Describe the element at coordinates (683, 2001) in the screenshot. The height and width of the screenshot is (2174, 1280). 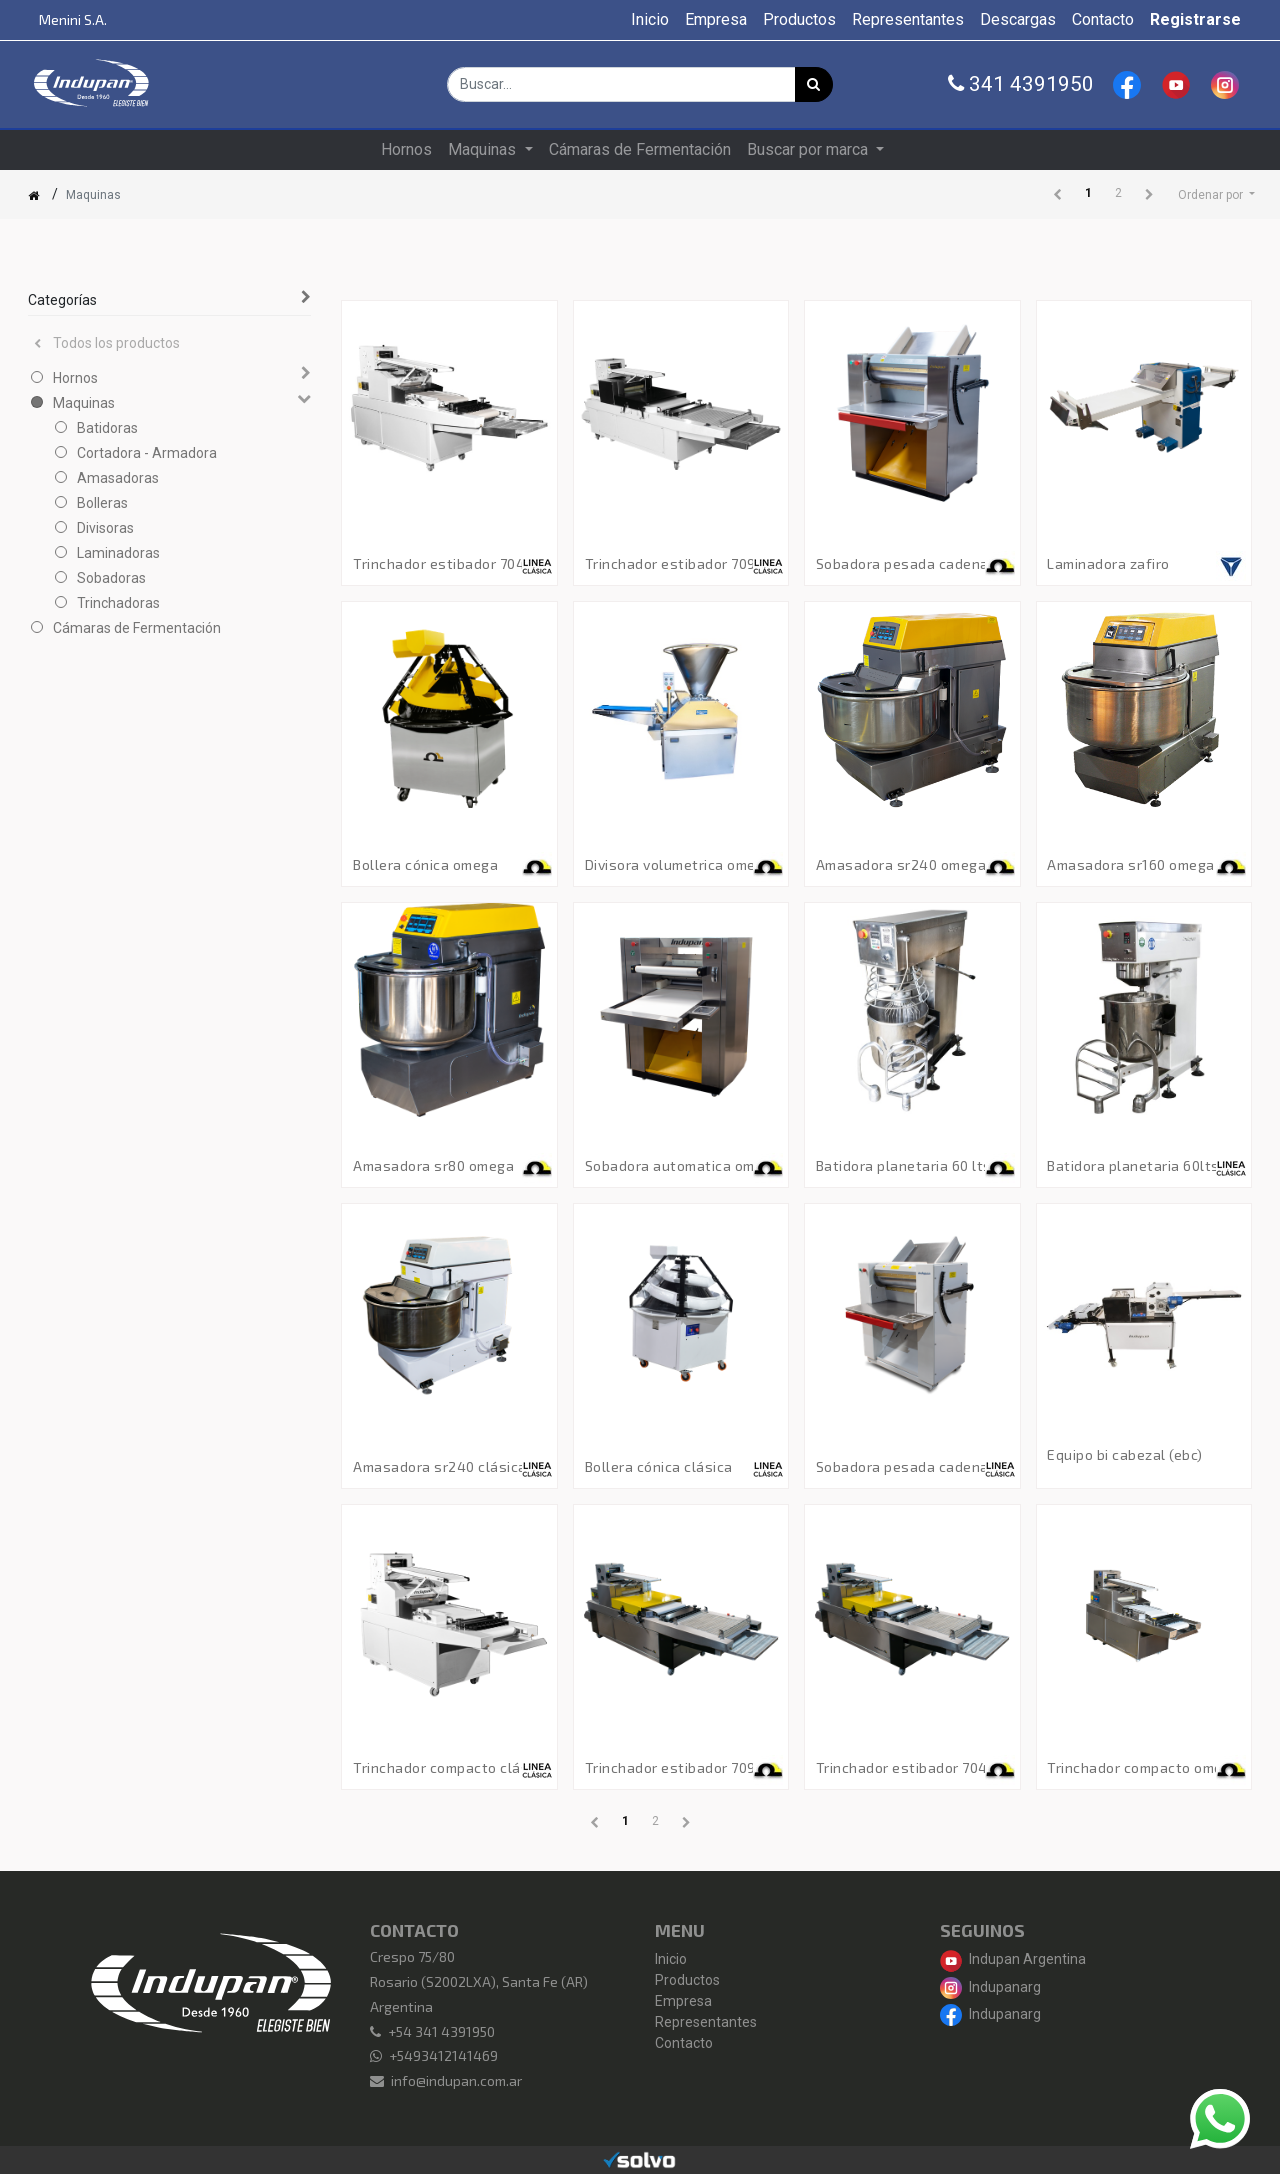
I see `Empresa` at that location.